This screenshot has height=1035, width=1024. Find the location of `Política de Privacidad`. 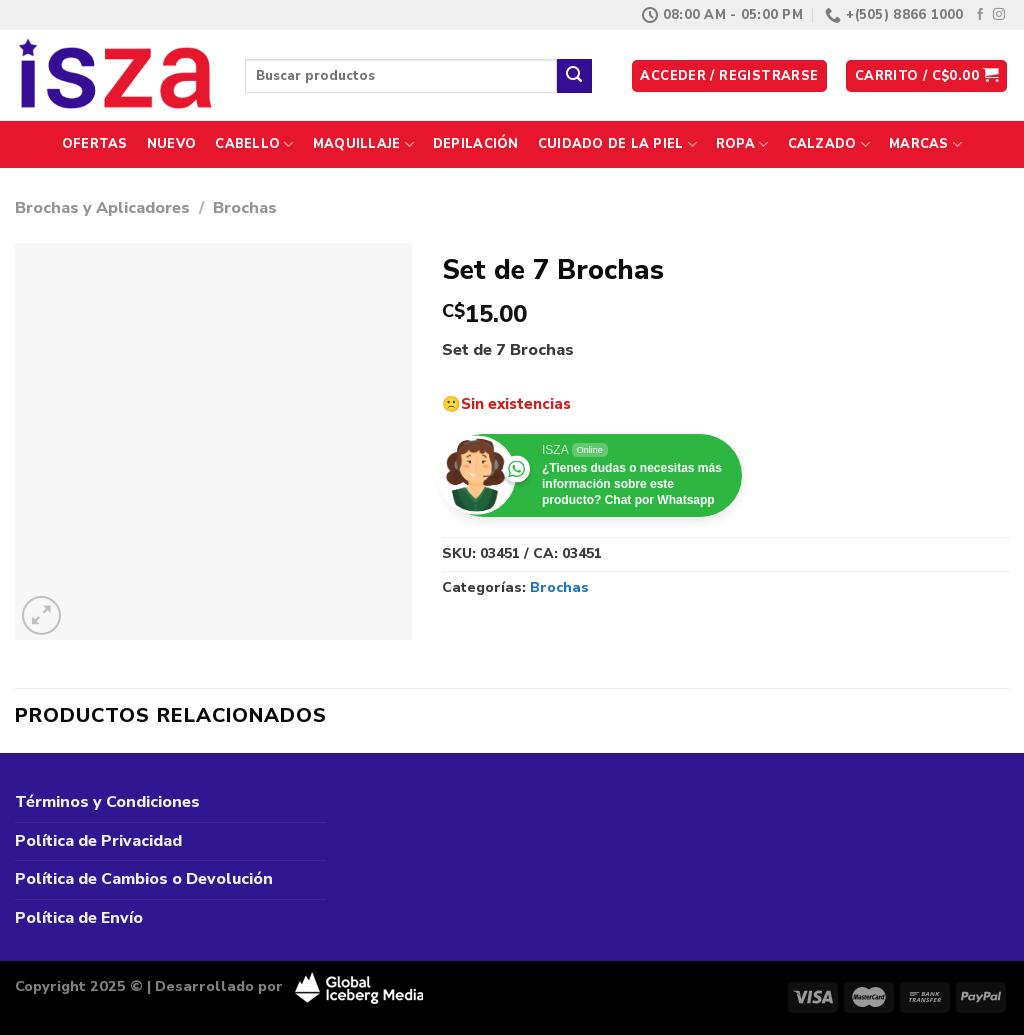

Política de Privacidad is located at coordinates (98, 841).